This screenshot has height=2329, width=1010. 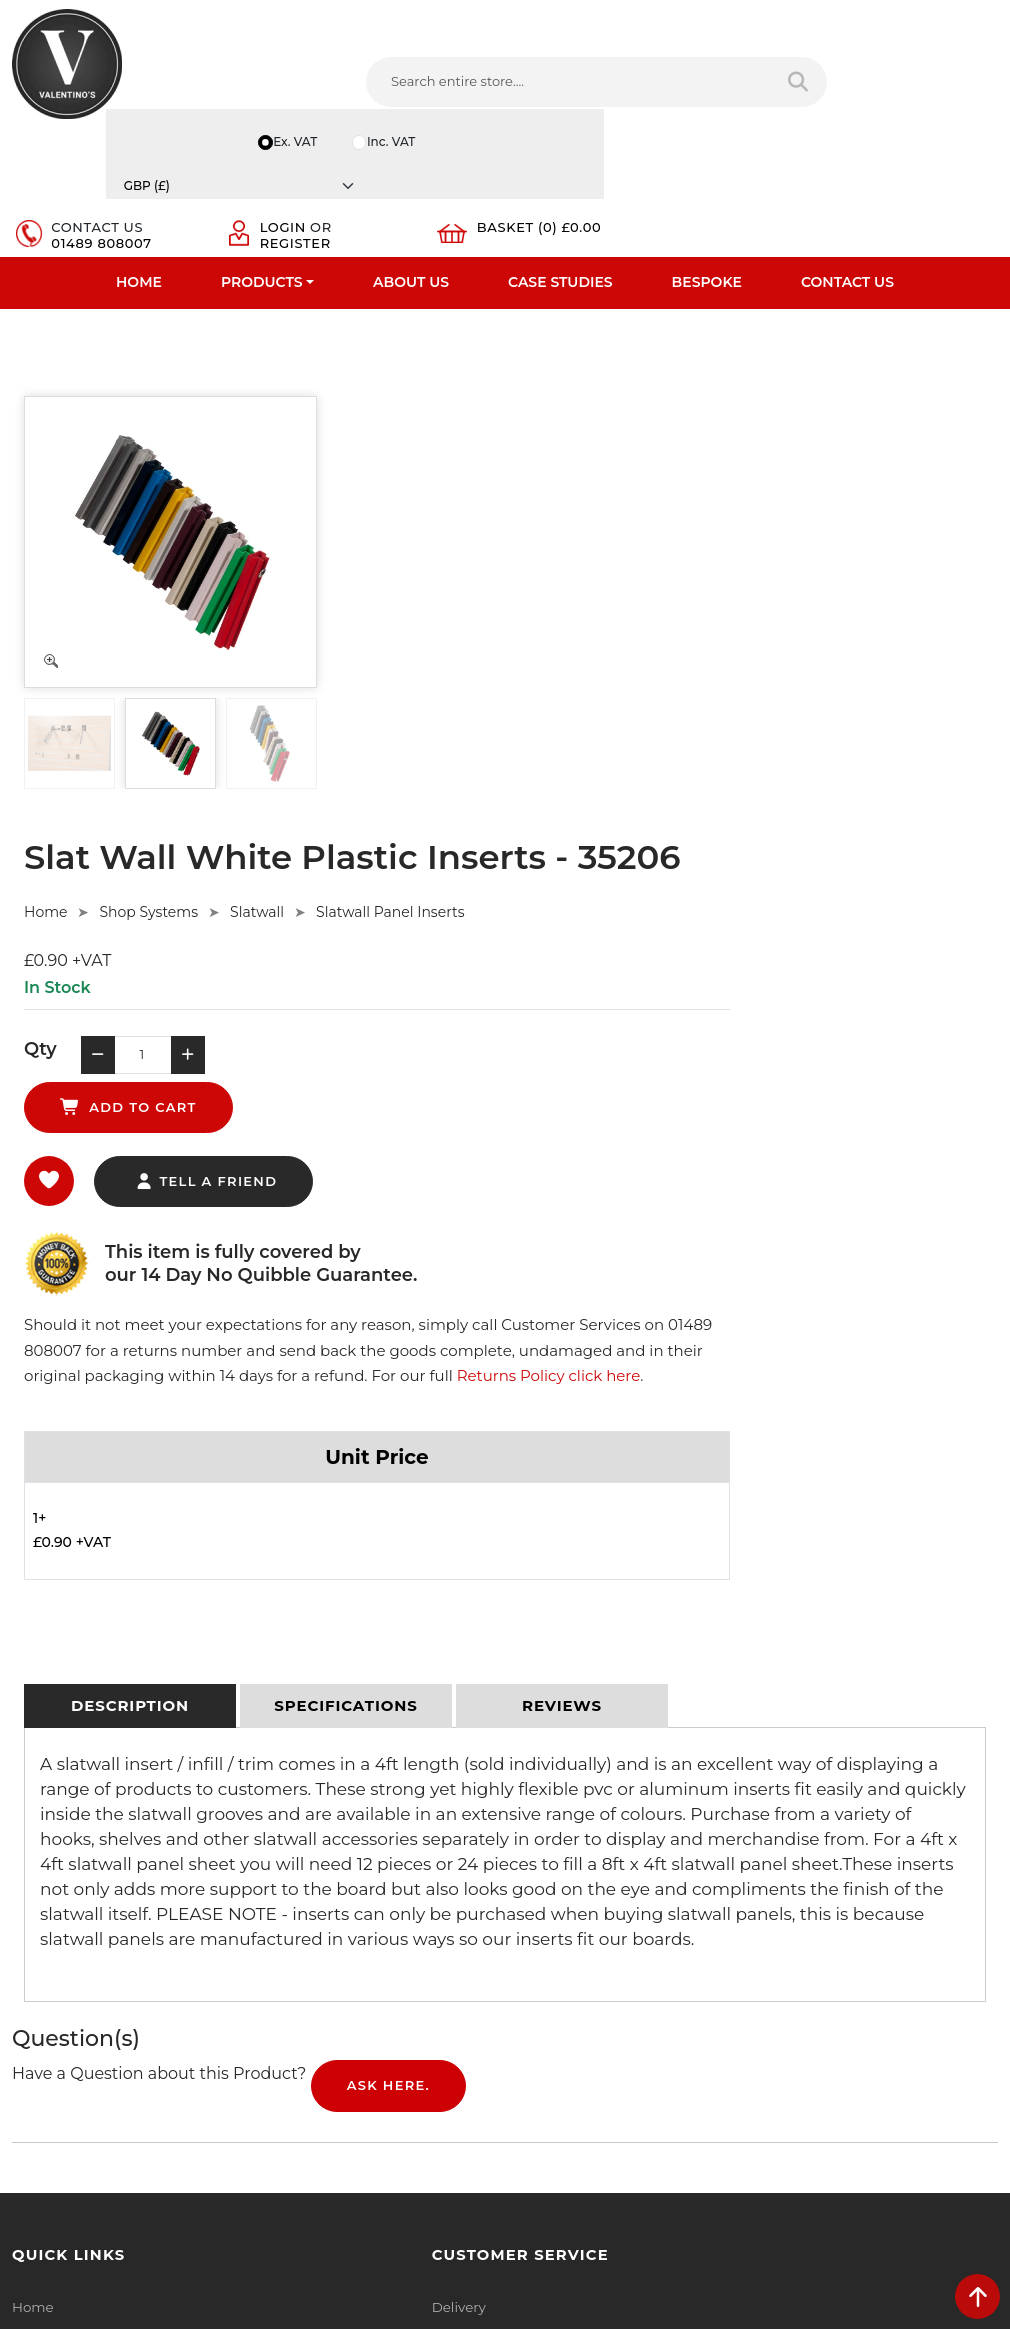 I want to click on 01489 808007, so click(x=609, y=82).